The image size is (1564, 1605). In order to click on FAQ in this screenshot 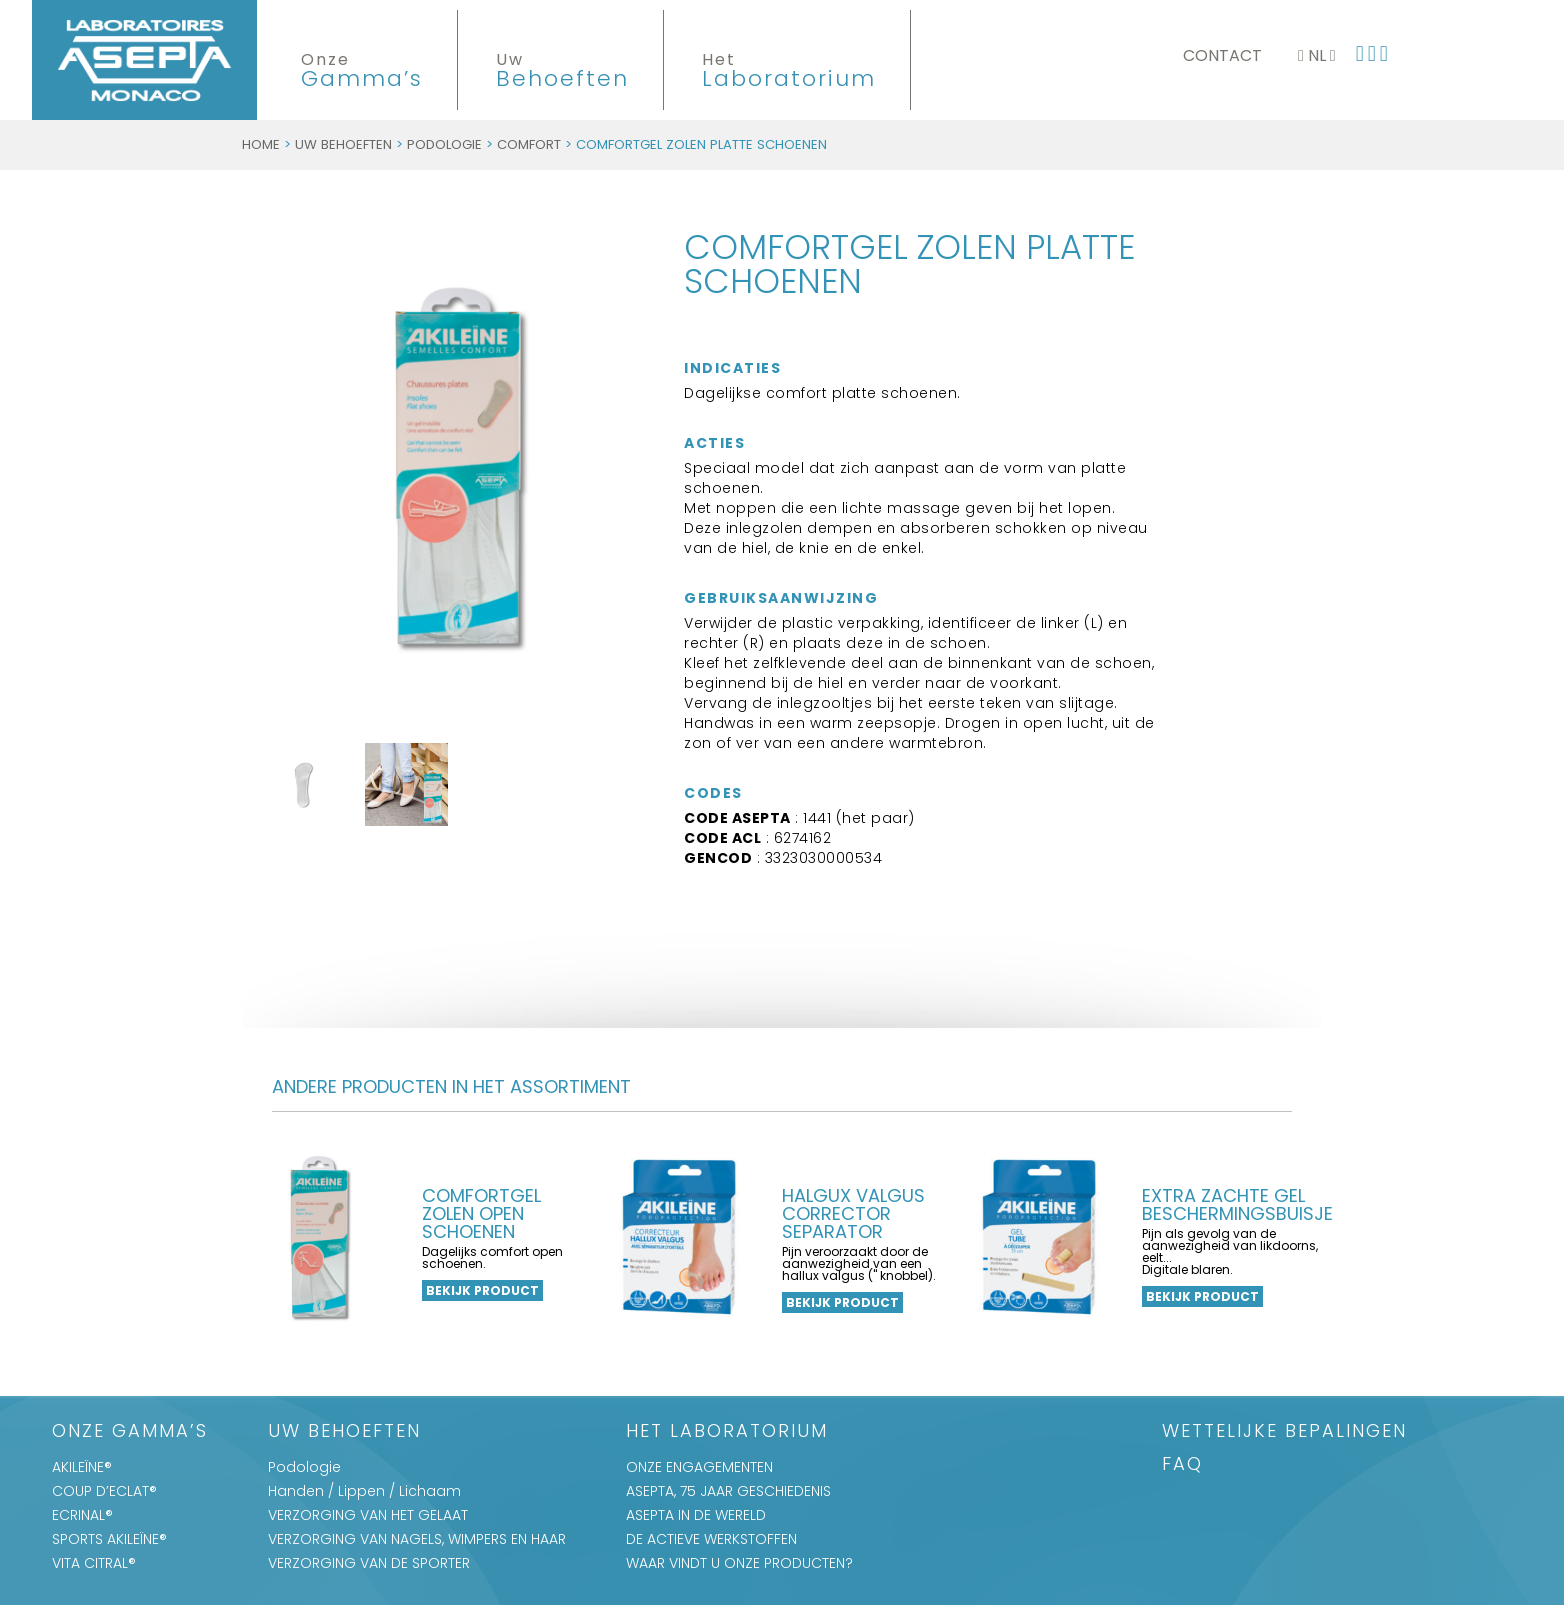, I will do `click(1182, 1465)`.